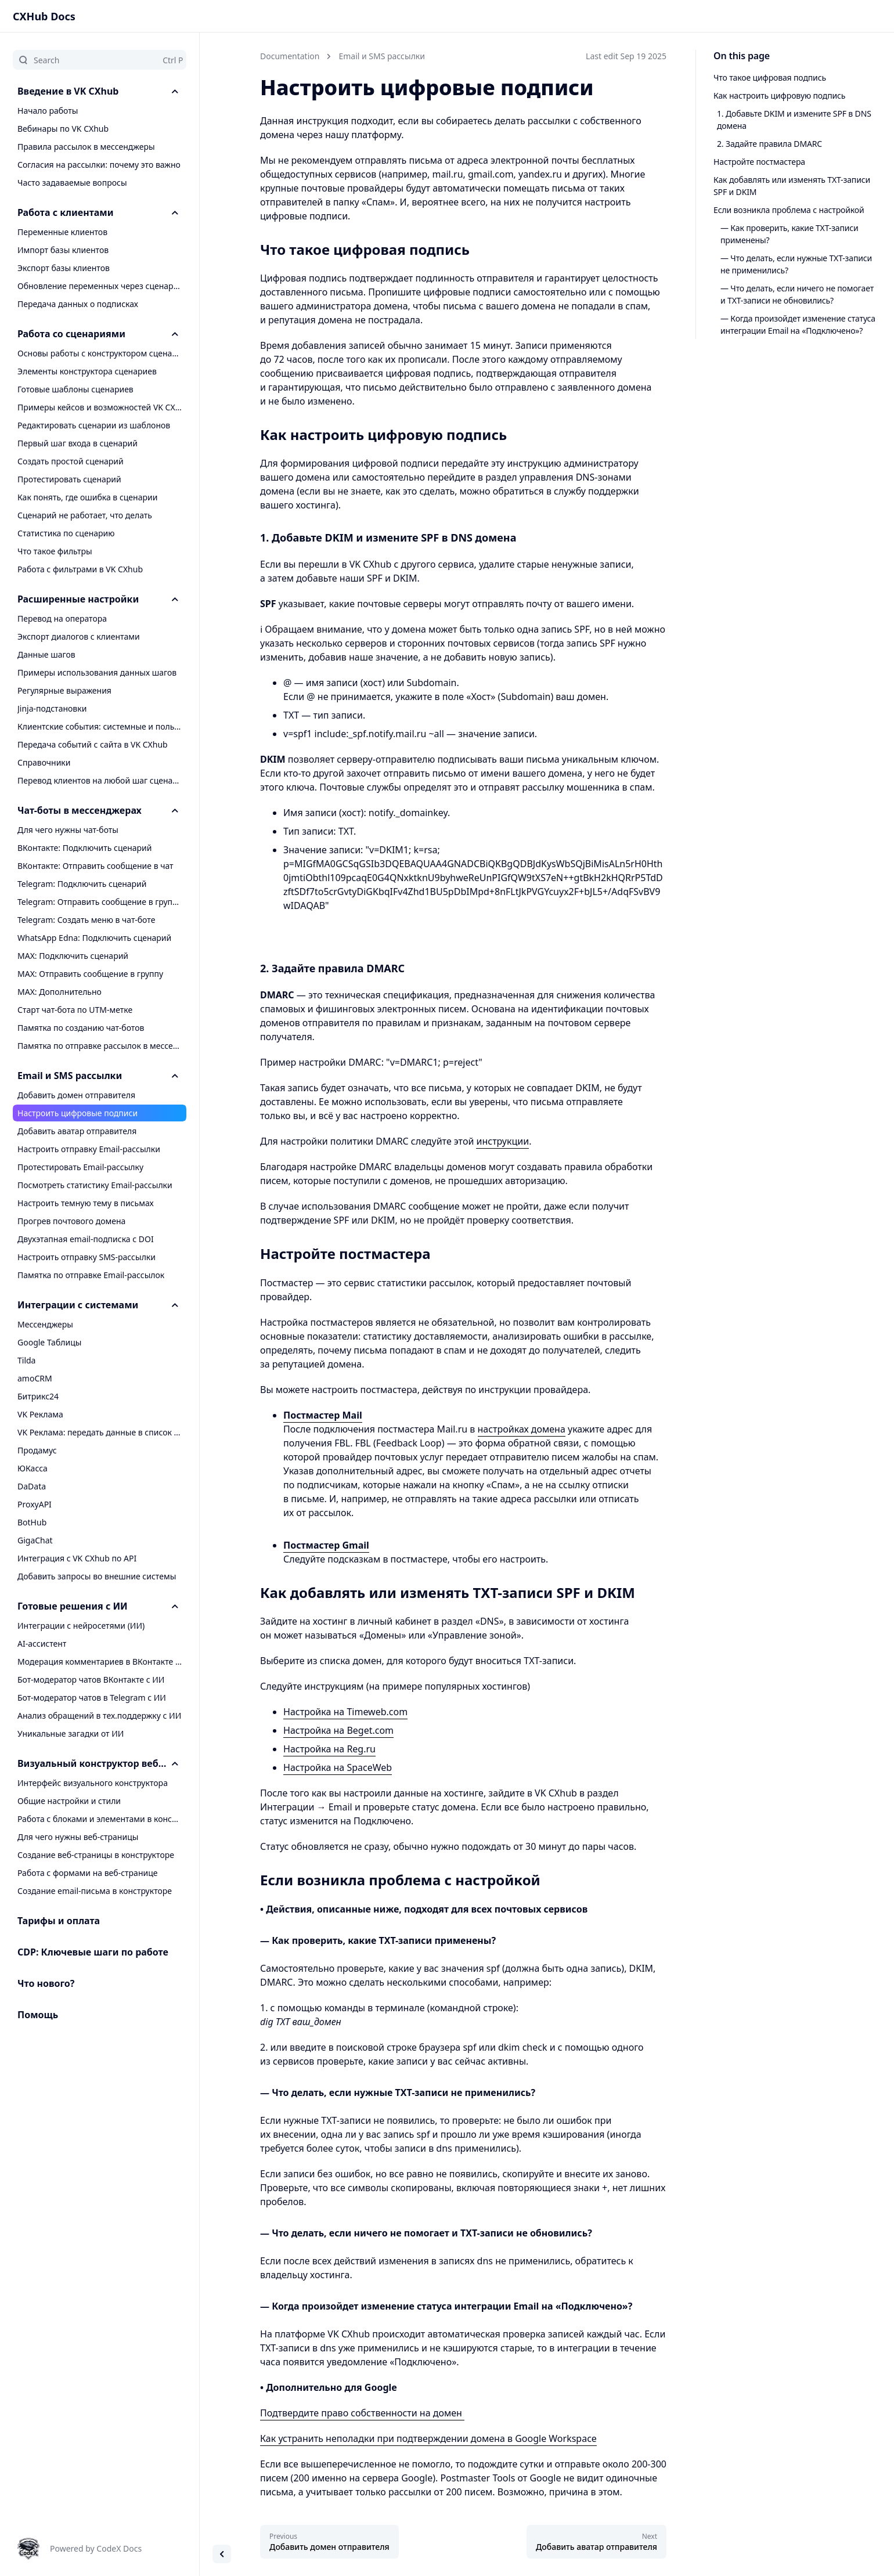 Image resolution: width=894 pixels, height=2576 pixels. What do you see at coordinates (44, 16) in the screenshot?
I see `CXHub Docs` at bounding box center [44, 16].